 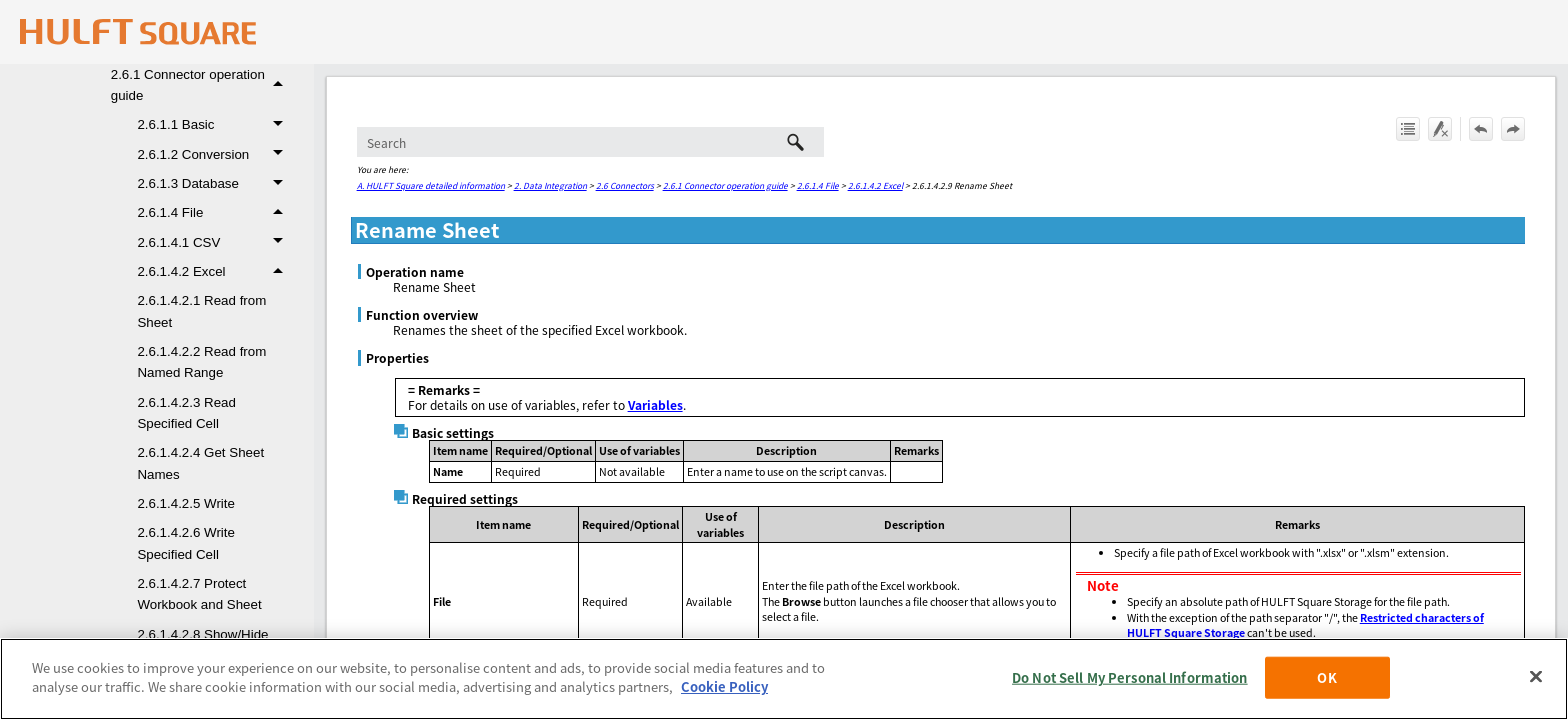 What do you see at coordinates (215, 271) in the screenshot?
I see `2.6.1.4.2 Excel` at bounding box center [215, 271].